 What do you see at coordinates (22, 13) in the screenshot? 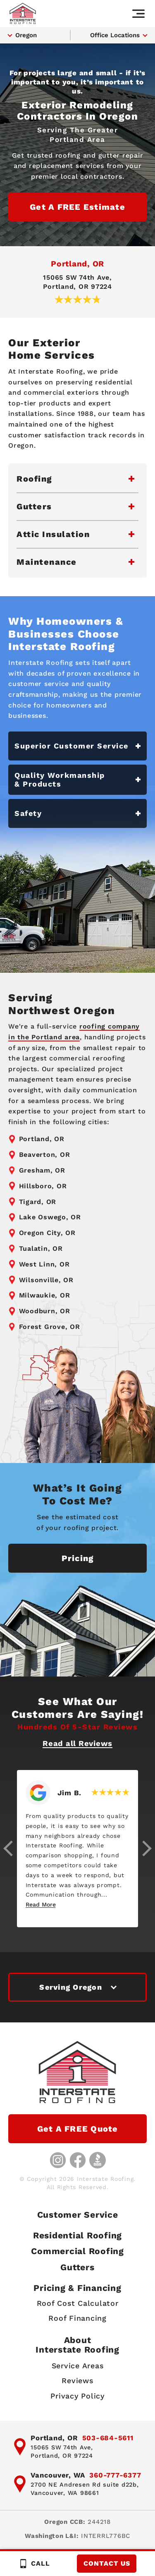
I see `[Interstate Roofing home page]` at bounding box center [22, 13].